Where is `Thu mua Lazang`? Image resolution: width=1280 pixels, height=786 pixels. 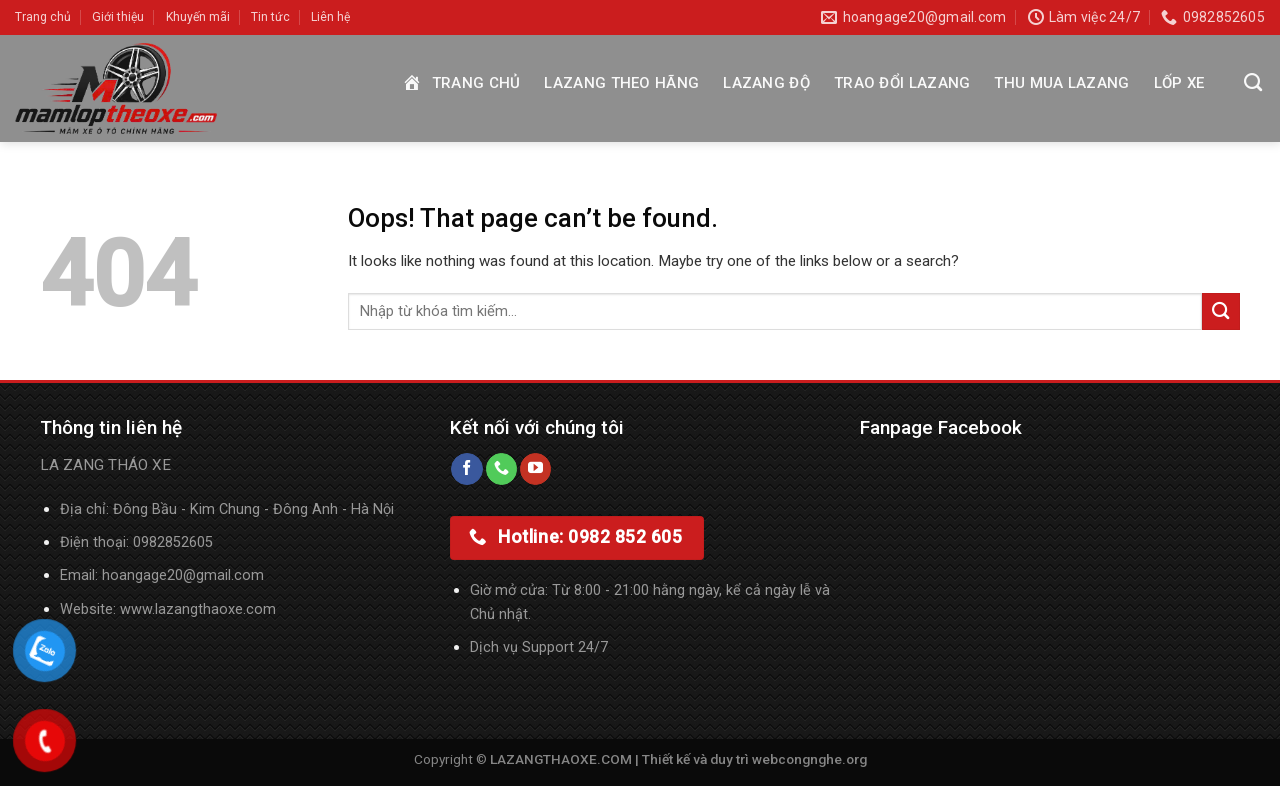
Thu mua Lazang is located at coordinates (1061, 83).